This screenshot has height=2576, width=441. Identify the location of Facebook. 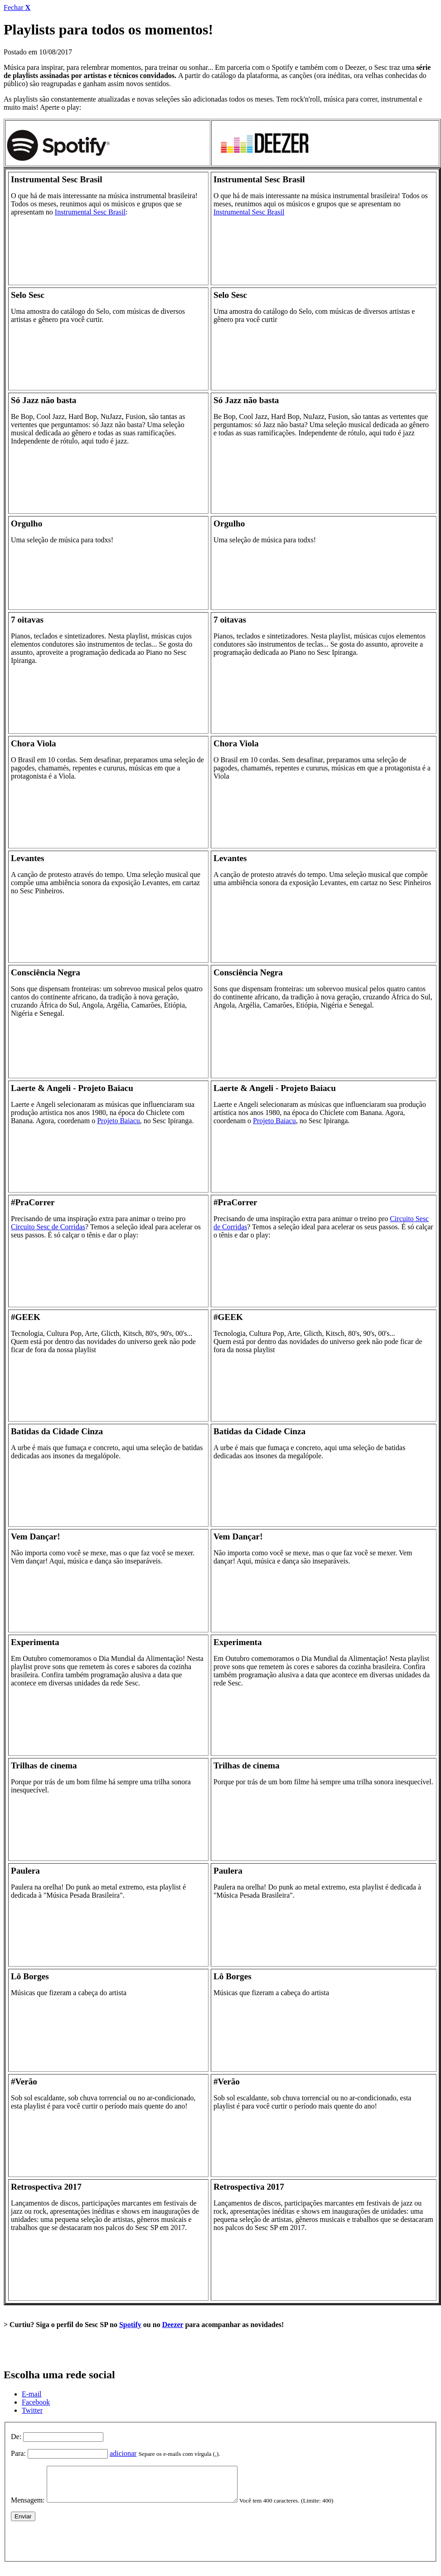
(36, 2402).